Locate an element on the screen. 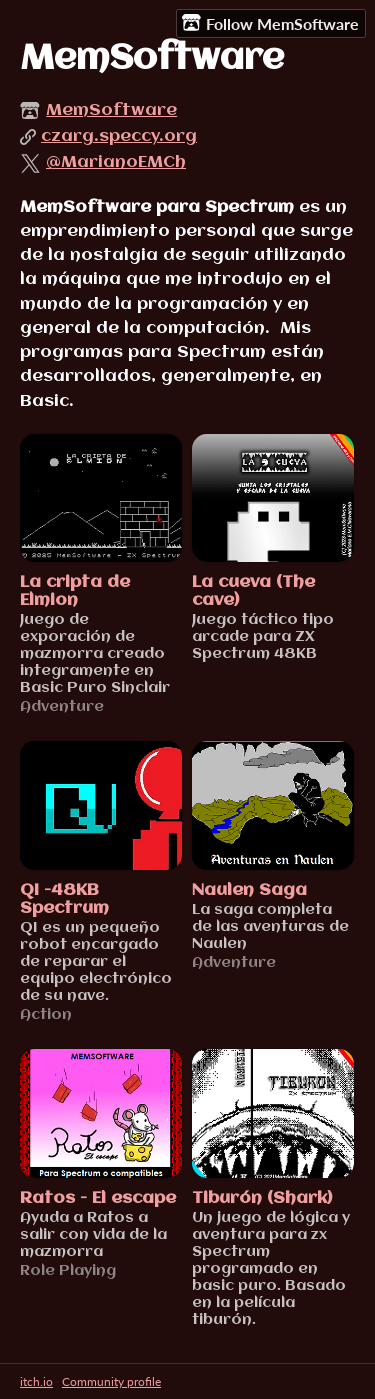  Ratos - El escape is located at coordinates (98, 1198).